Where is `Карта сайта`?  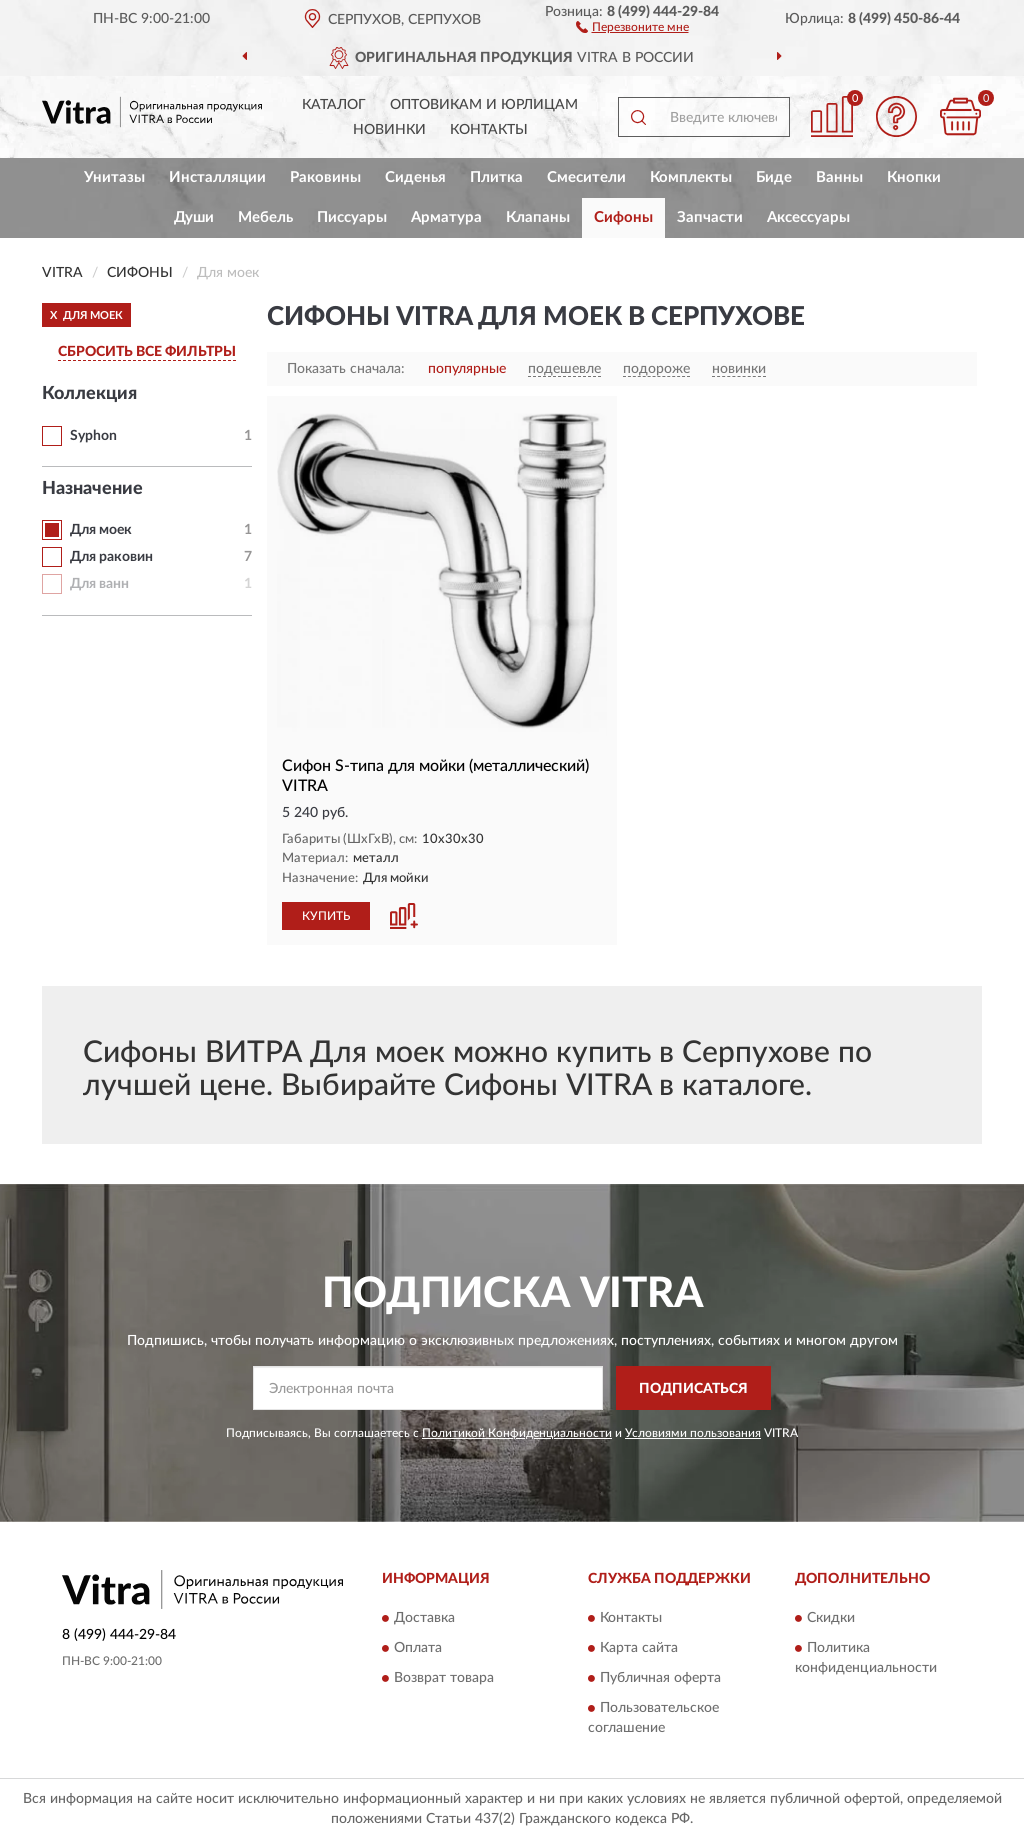
Карта сайта is located at coordinates (639, 1648).